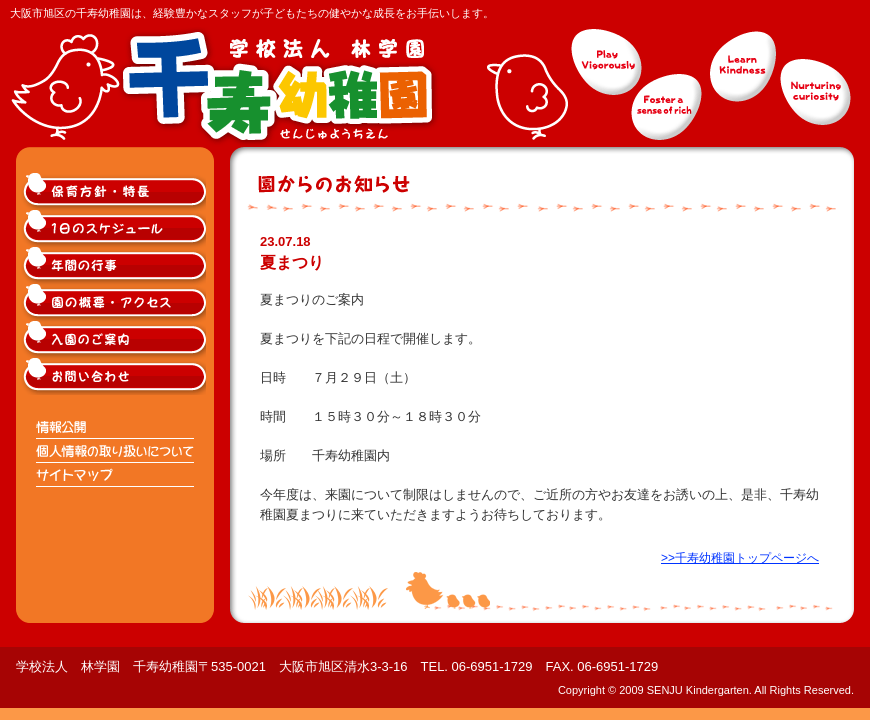 The image size is (870, 720). Describe the element at coordinates (116, 228) in the screenshot. I see `大阪市旭区千寿幼稚園の1日のスケジュール` at that location.